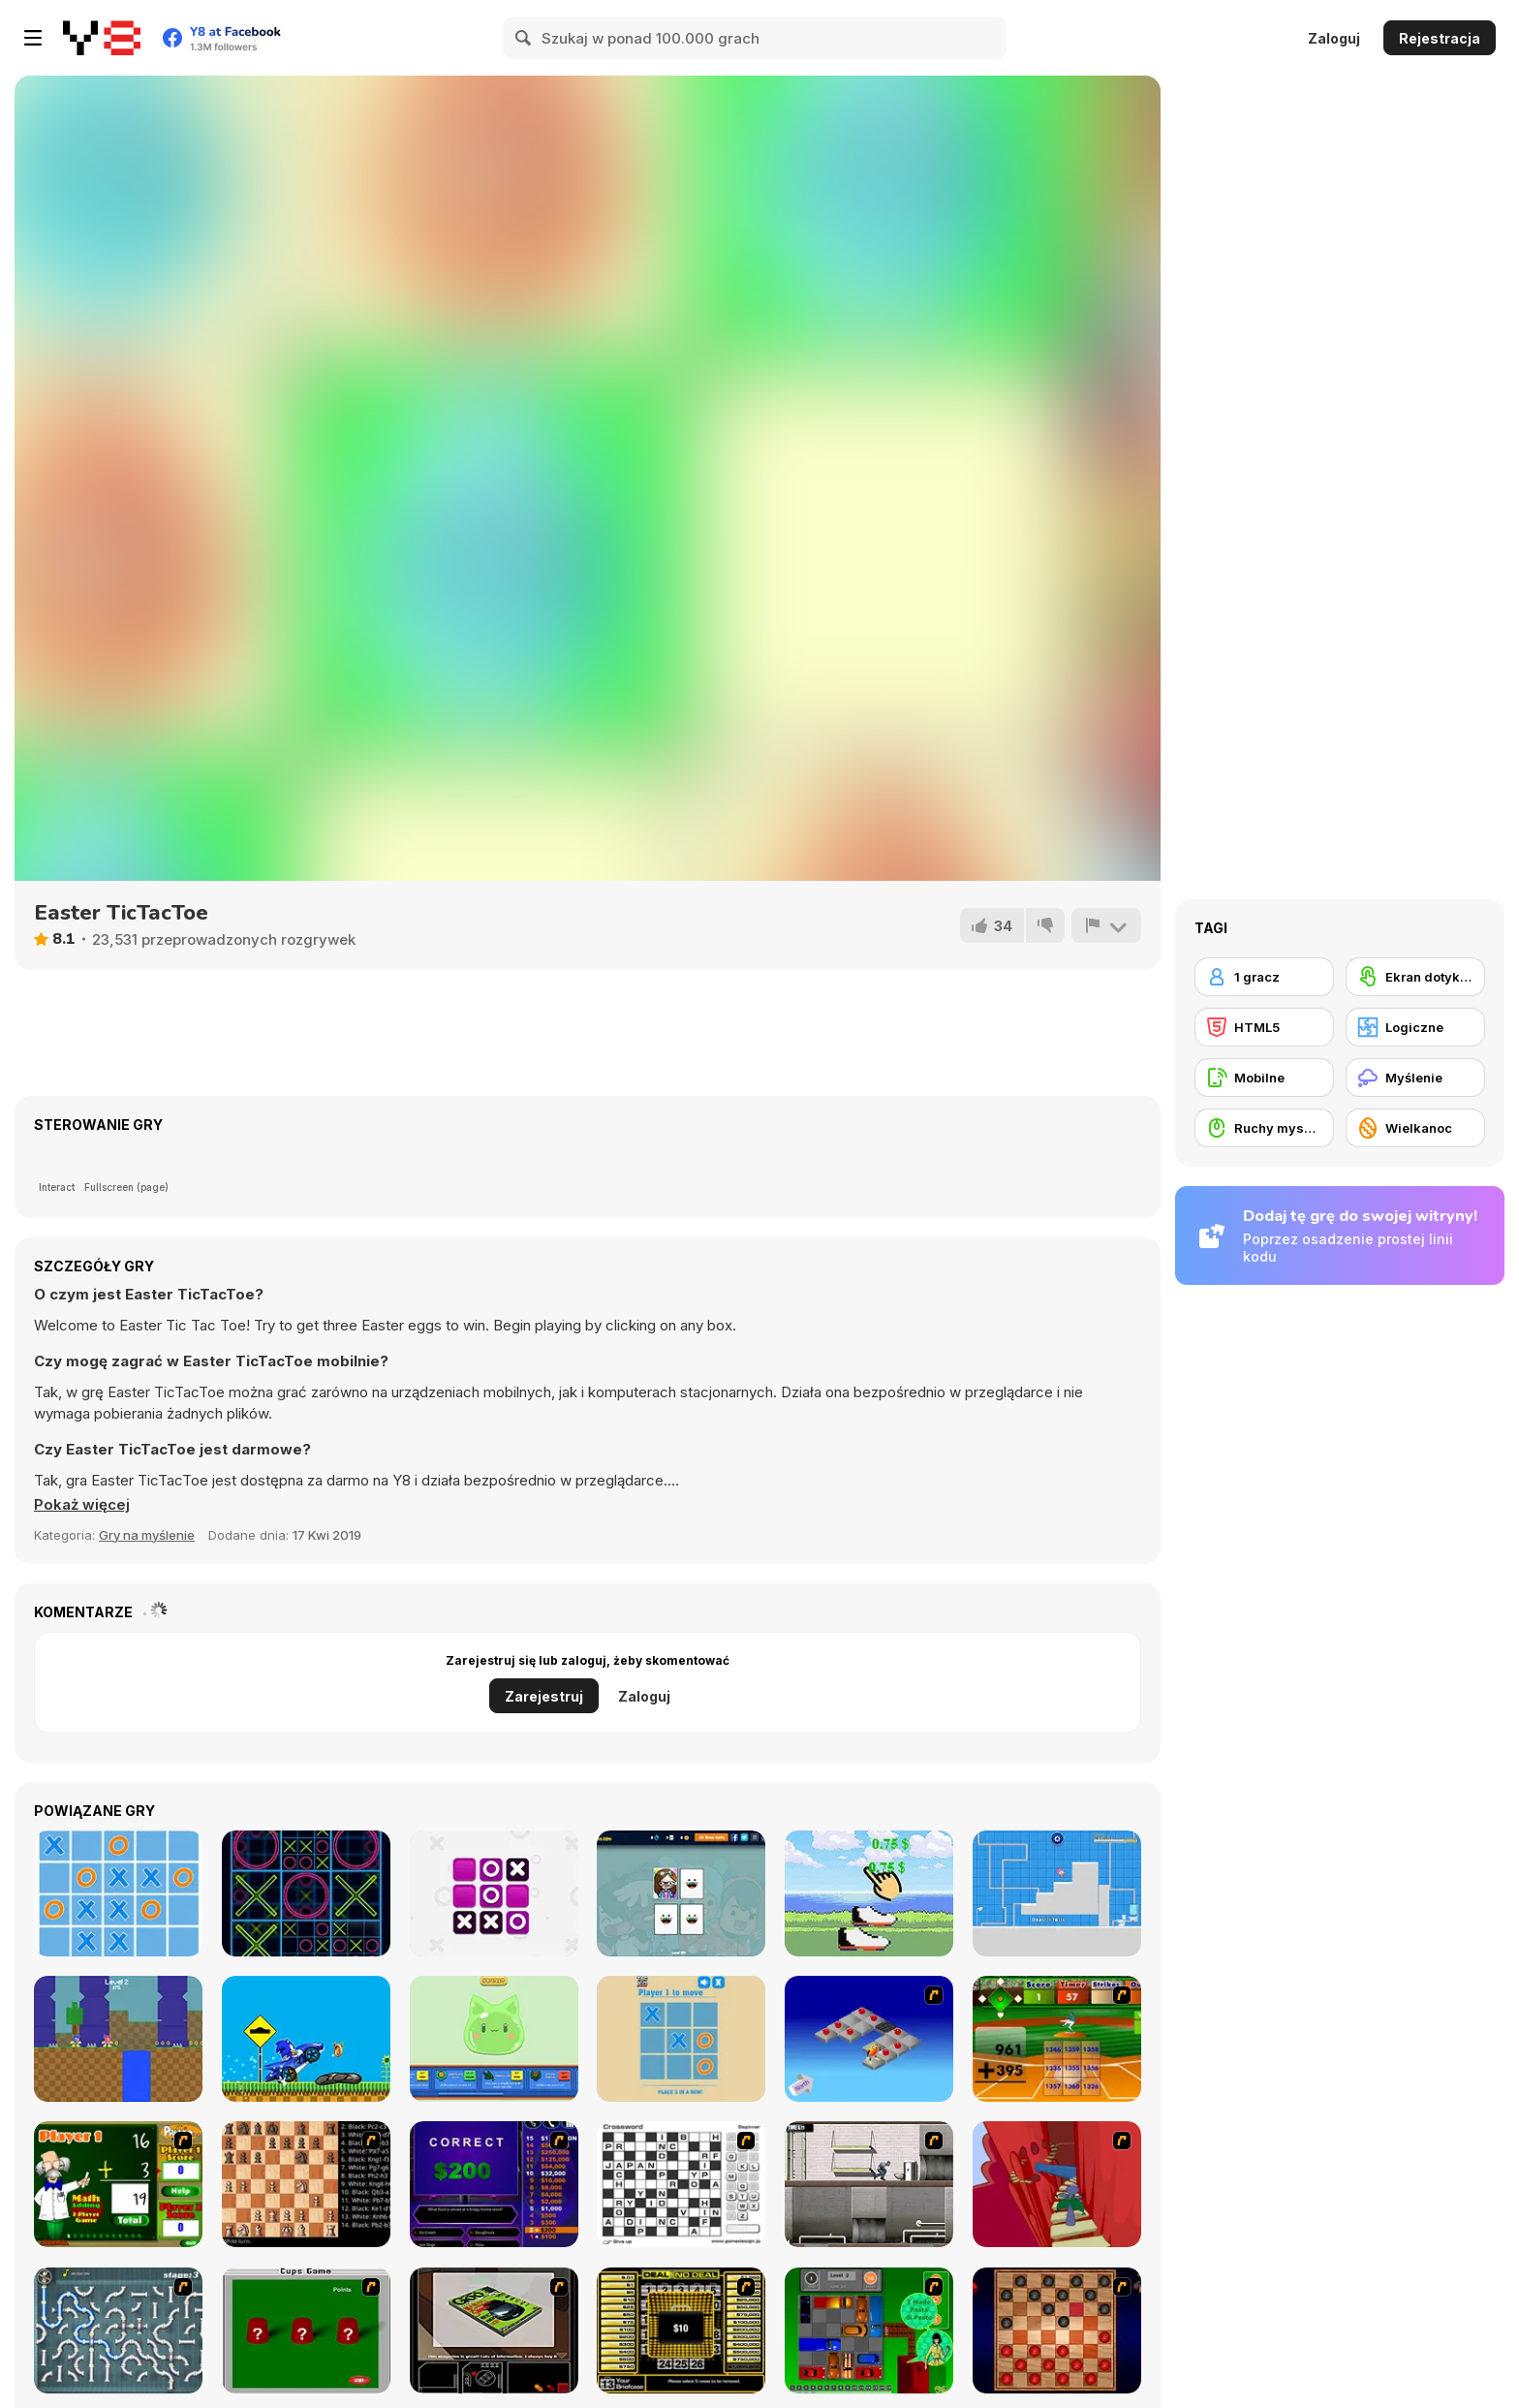  Describe the element at coordinates (118, 2039) in the screenshot. I see `[Twins Zonic]` at that location.